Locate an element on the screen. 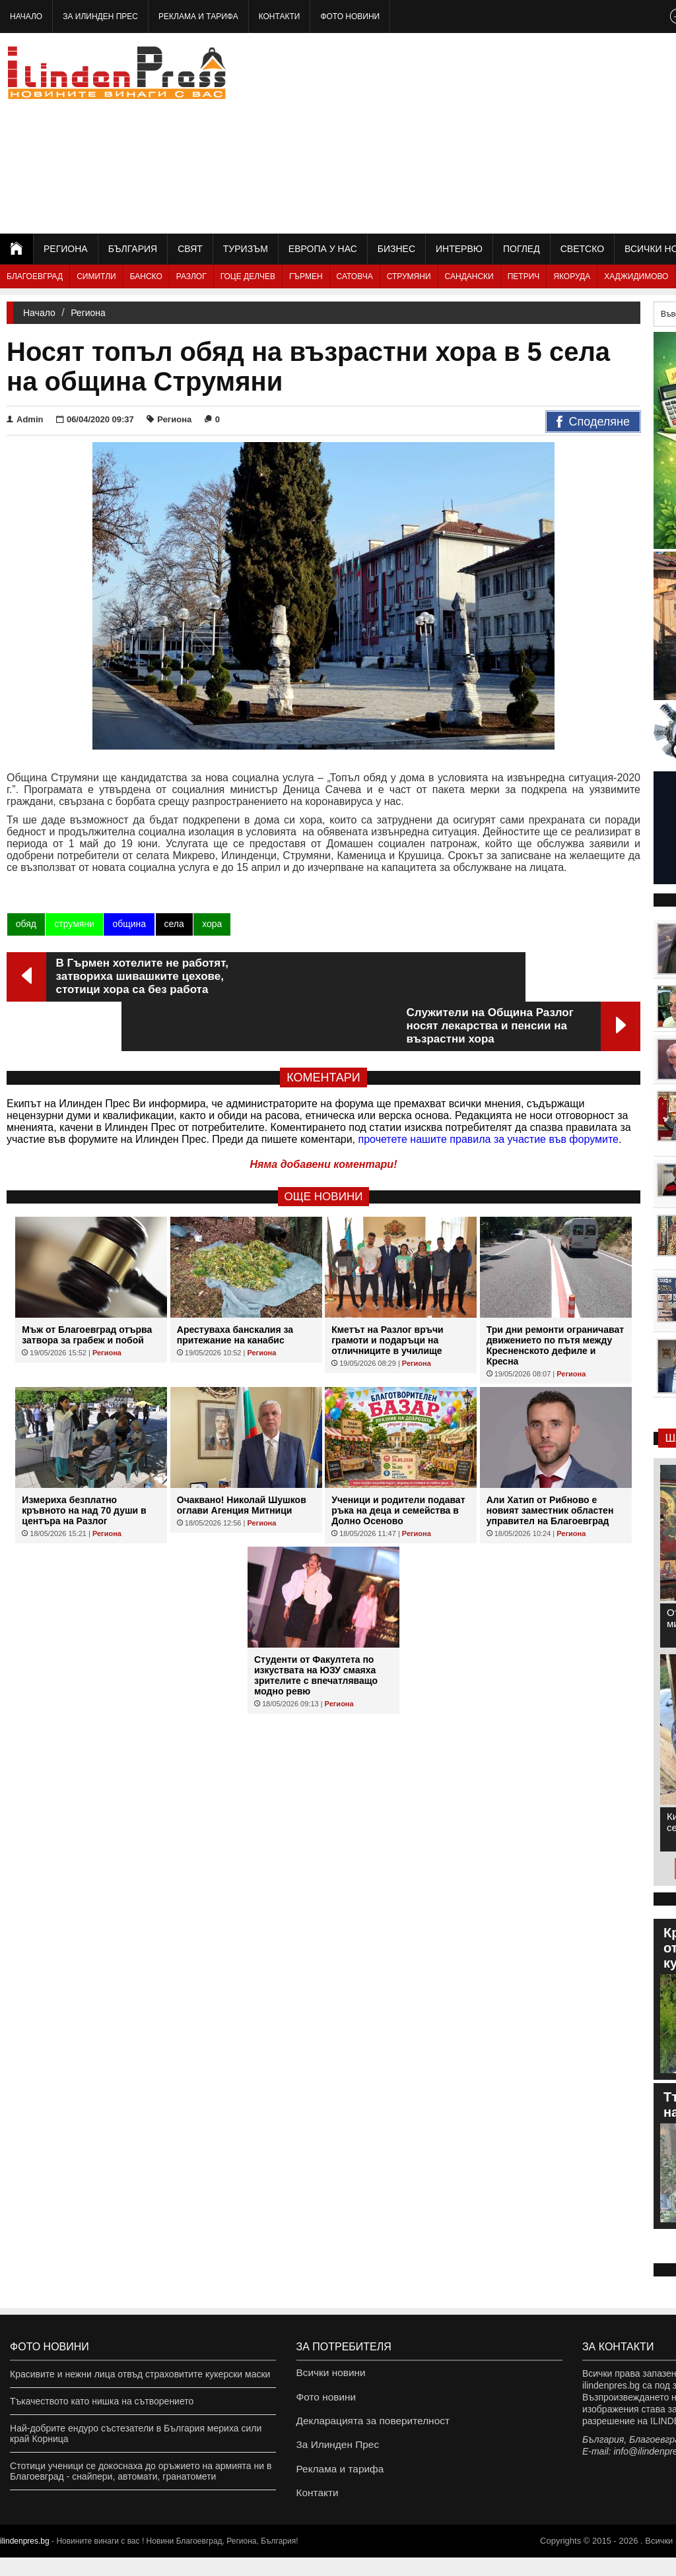 The width and height of the screenshot is (676, 2576). Всички новини is located at coordinates (328, 2374).